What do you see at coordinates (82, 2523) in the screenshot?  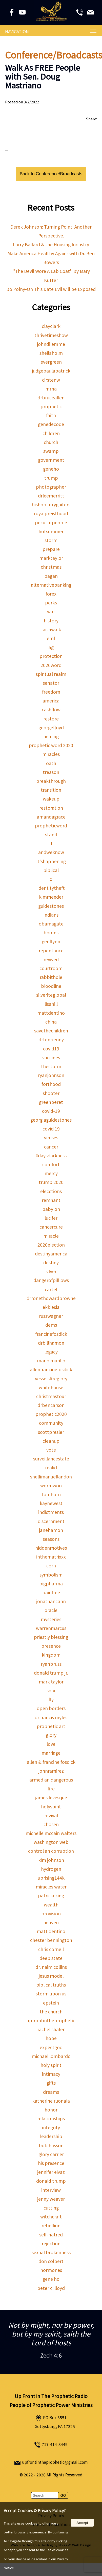 I see `Accept` at bounding box center [82, 2523].